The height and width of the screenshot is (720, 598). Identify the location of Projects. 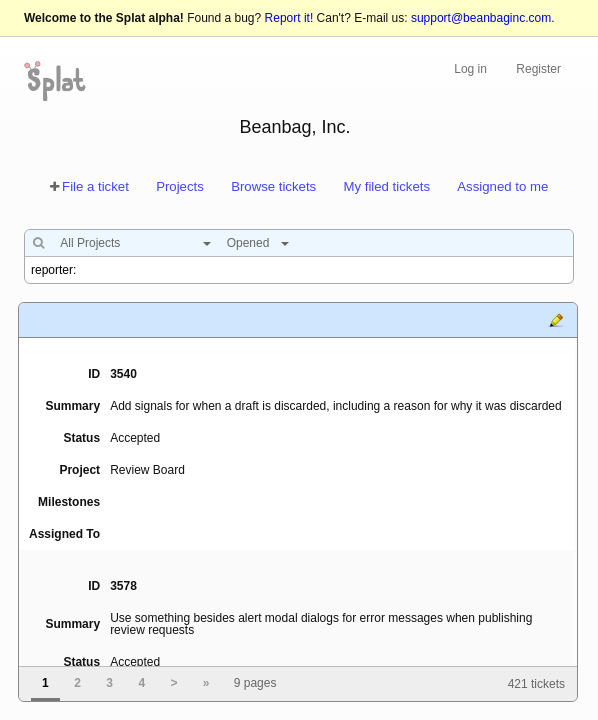
(180, 186).